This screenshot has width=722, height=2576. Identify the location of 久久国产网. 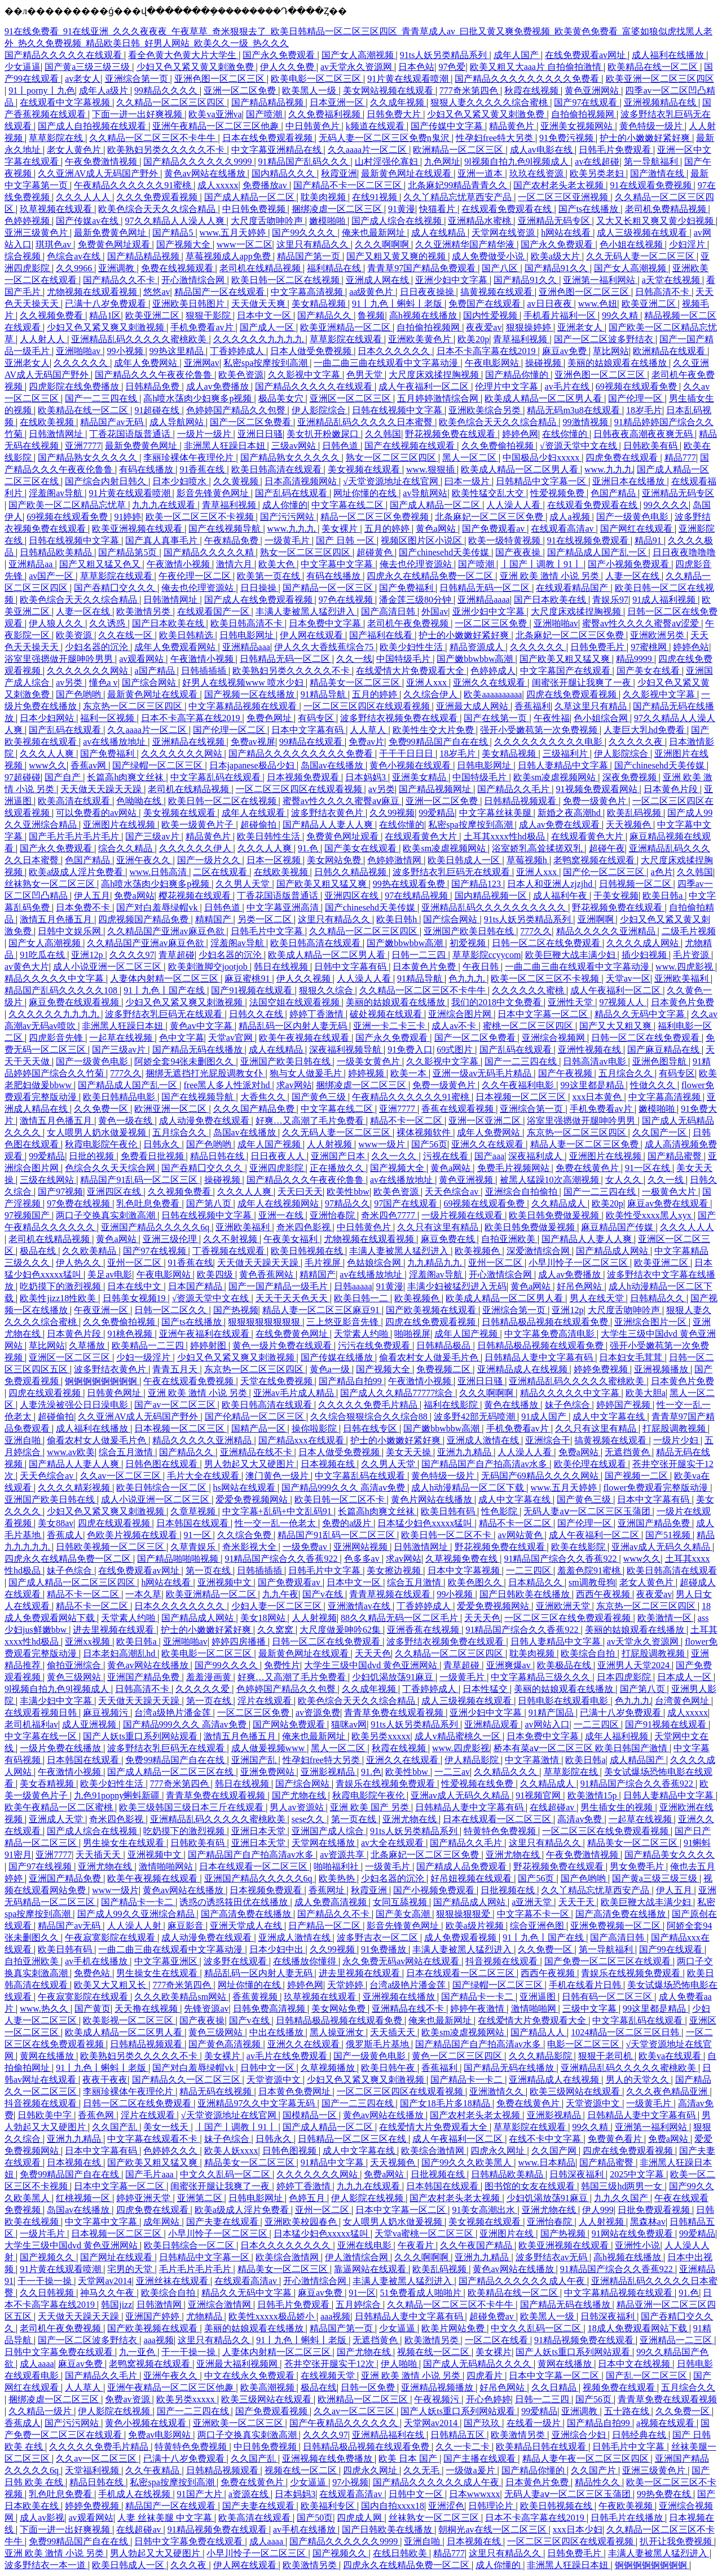
(555, 2150).